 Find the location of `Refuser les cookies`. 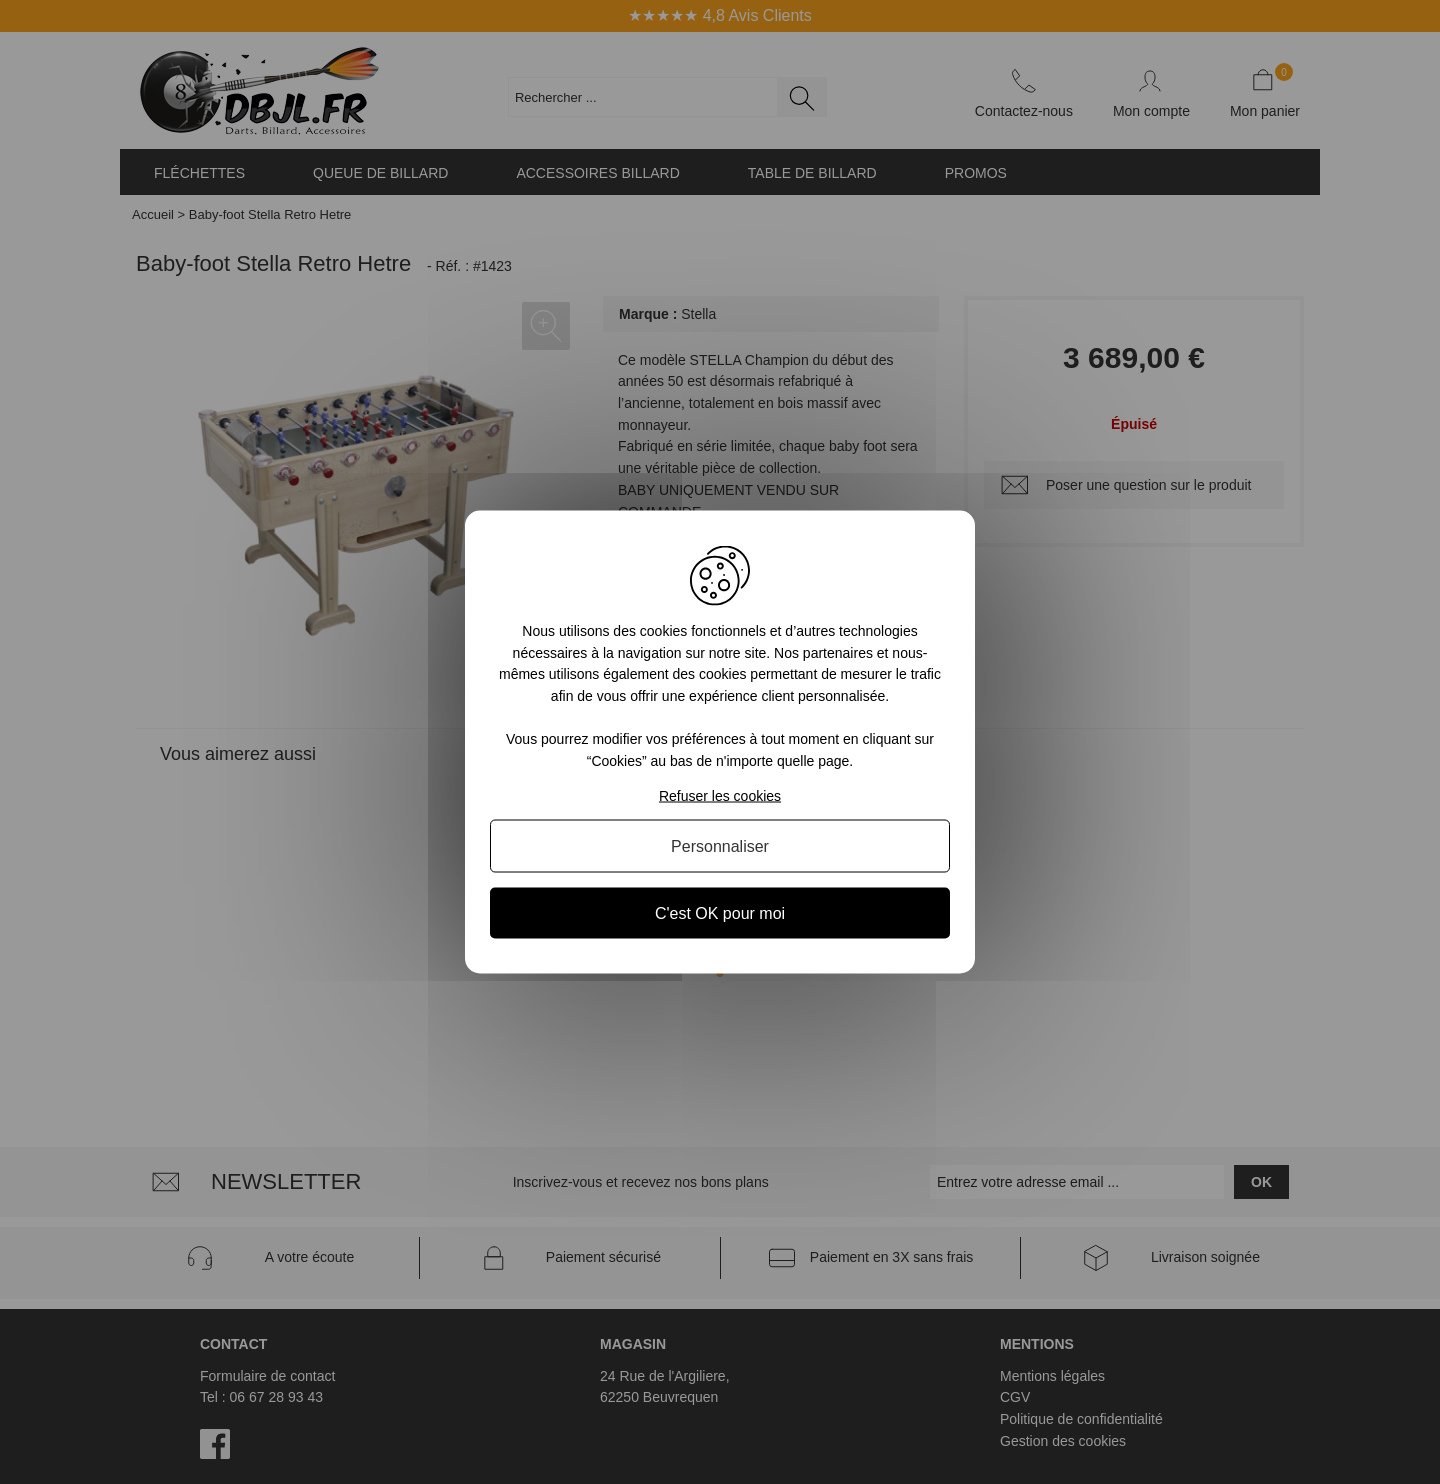

Refuser les cookies is located at coordinates (720, 795).